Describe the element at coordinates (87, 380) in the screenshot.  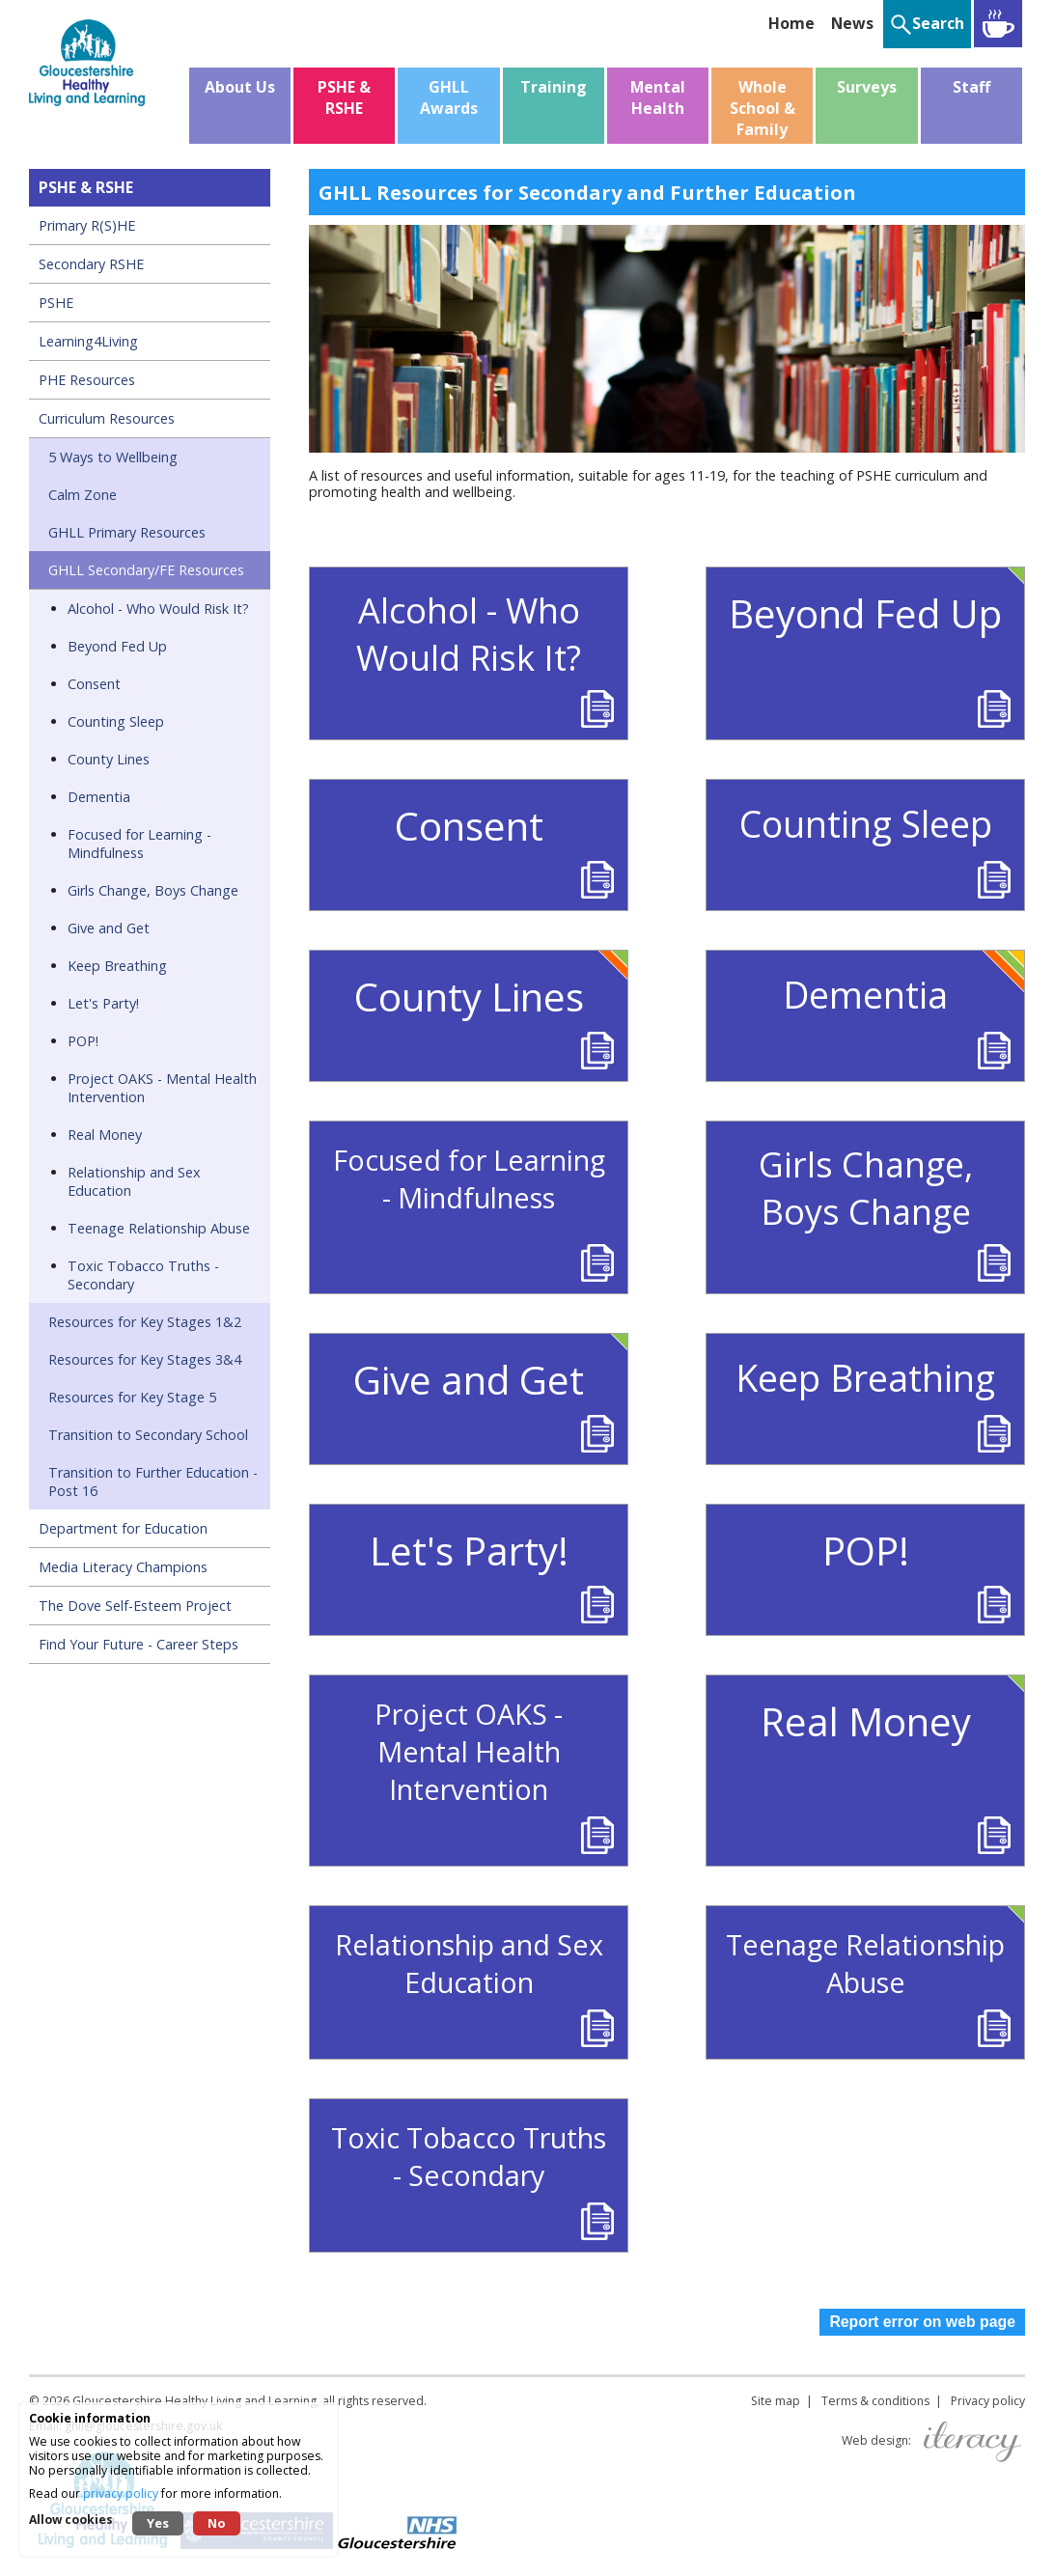
I see `PHE Resources` at that location.